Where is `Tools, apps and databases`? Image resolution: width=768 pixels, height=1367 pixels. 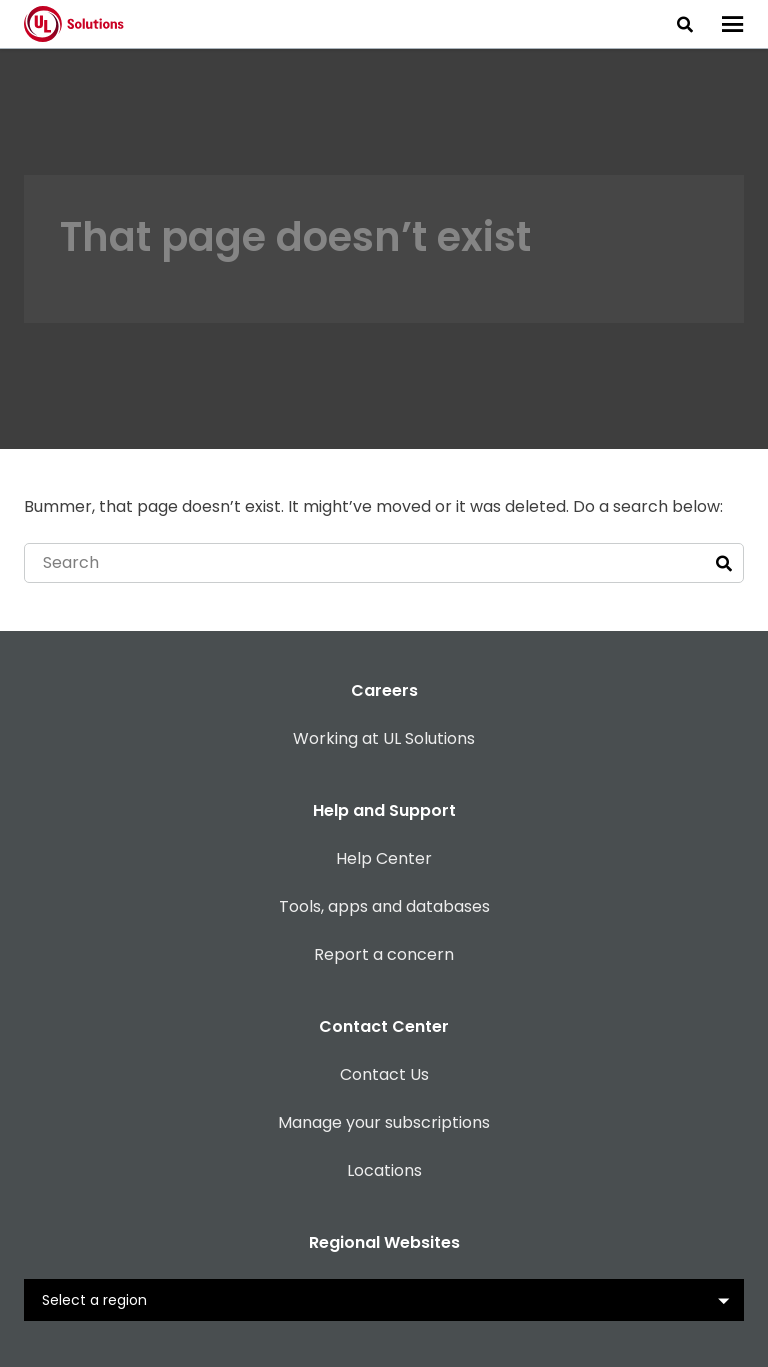 Tools, apps and databases is located at coordinates (384, 906).